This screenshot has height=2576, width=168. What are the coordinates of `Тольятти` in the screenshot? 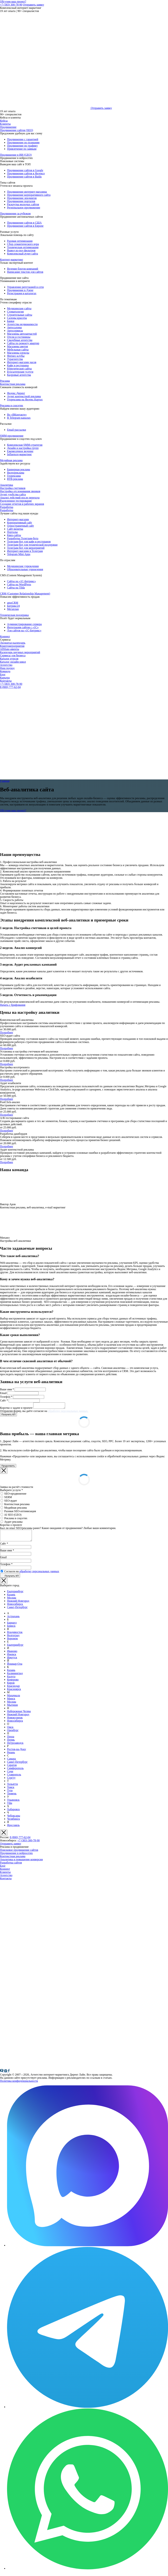 It's located at (12, 1787).